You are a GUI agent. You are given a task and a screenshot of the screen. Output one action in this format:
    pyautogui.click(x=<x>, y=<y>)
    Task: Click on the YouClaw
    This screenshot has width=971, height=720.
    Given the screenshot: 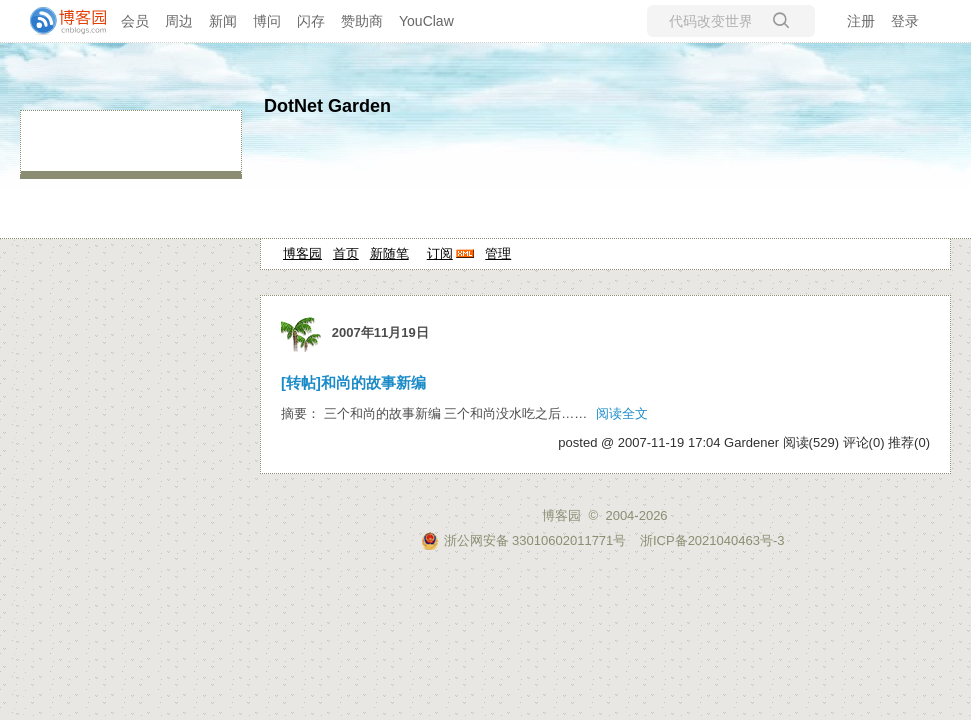 What is the action you would take?
    pyautogui.click(x=426, y=21)
    